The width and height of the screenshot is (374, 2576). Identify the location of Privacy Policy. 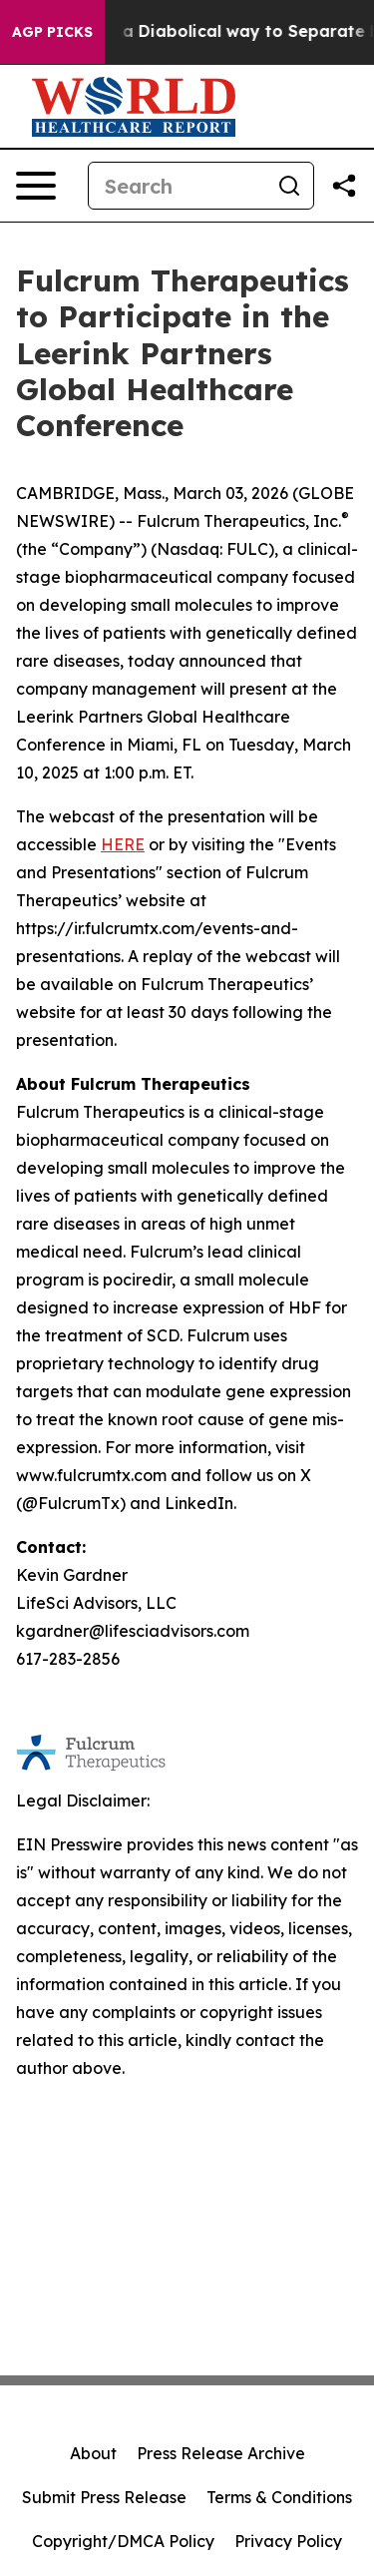
(288, 2541).